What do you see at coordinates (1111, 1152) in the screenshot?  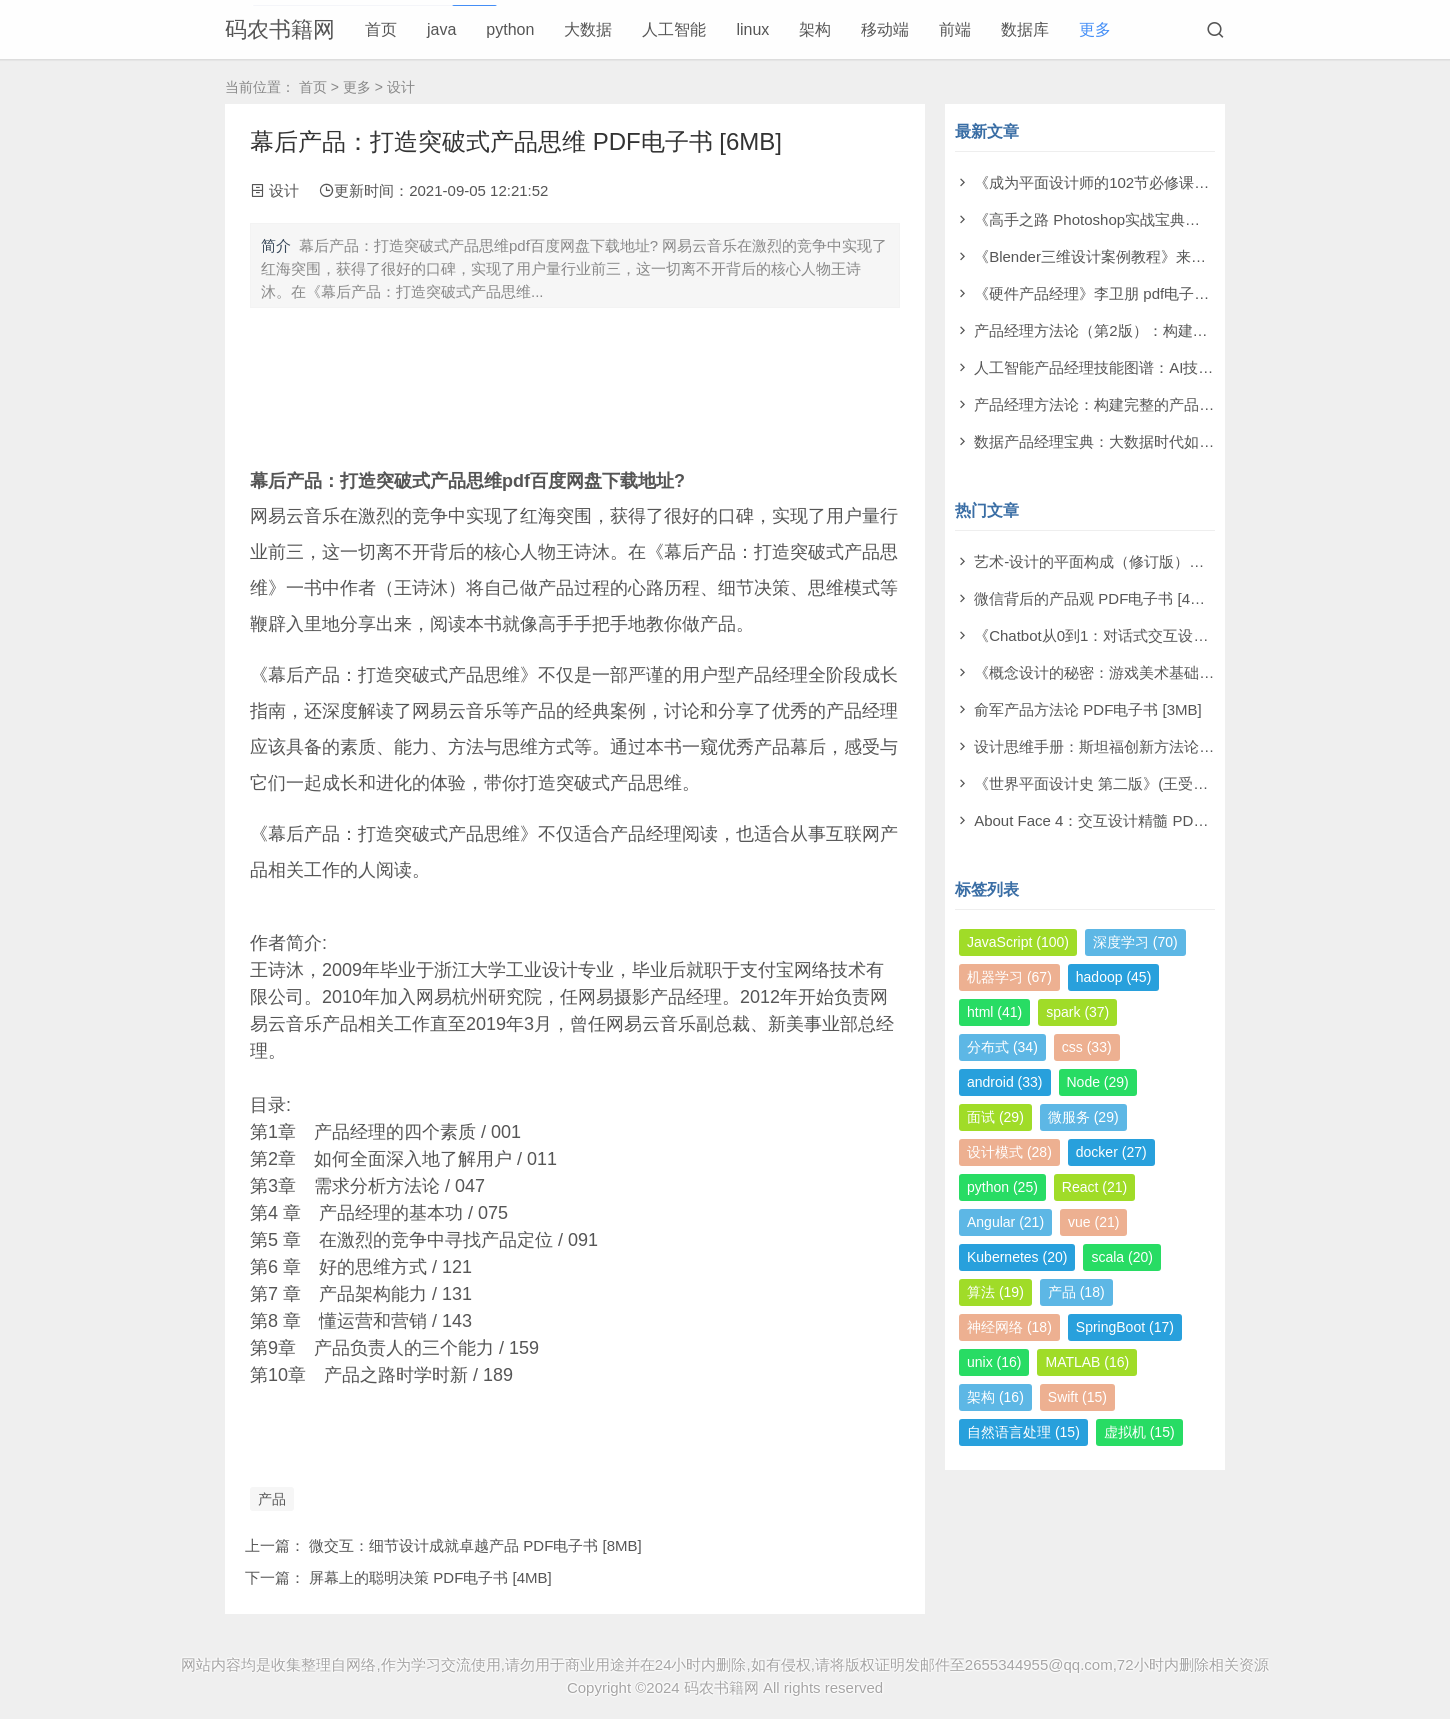 I see `docker` at bounding box center [1111, 1152].